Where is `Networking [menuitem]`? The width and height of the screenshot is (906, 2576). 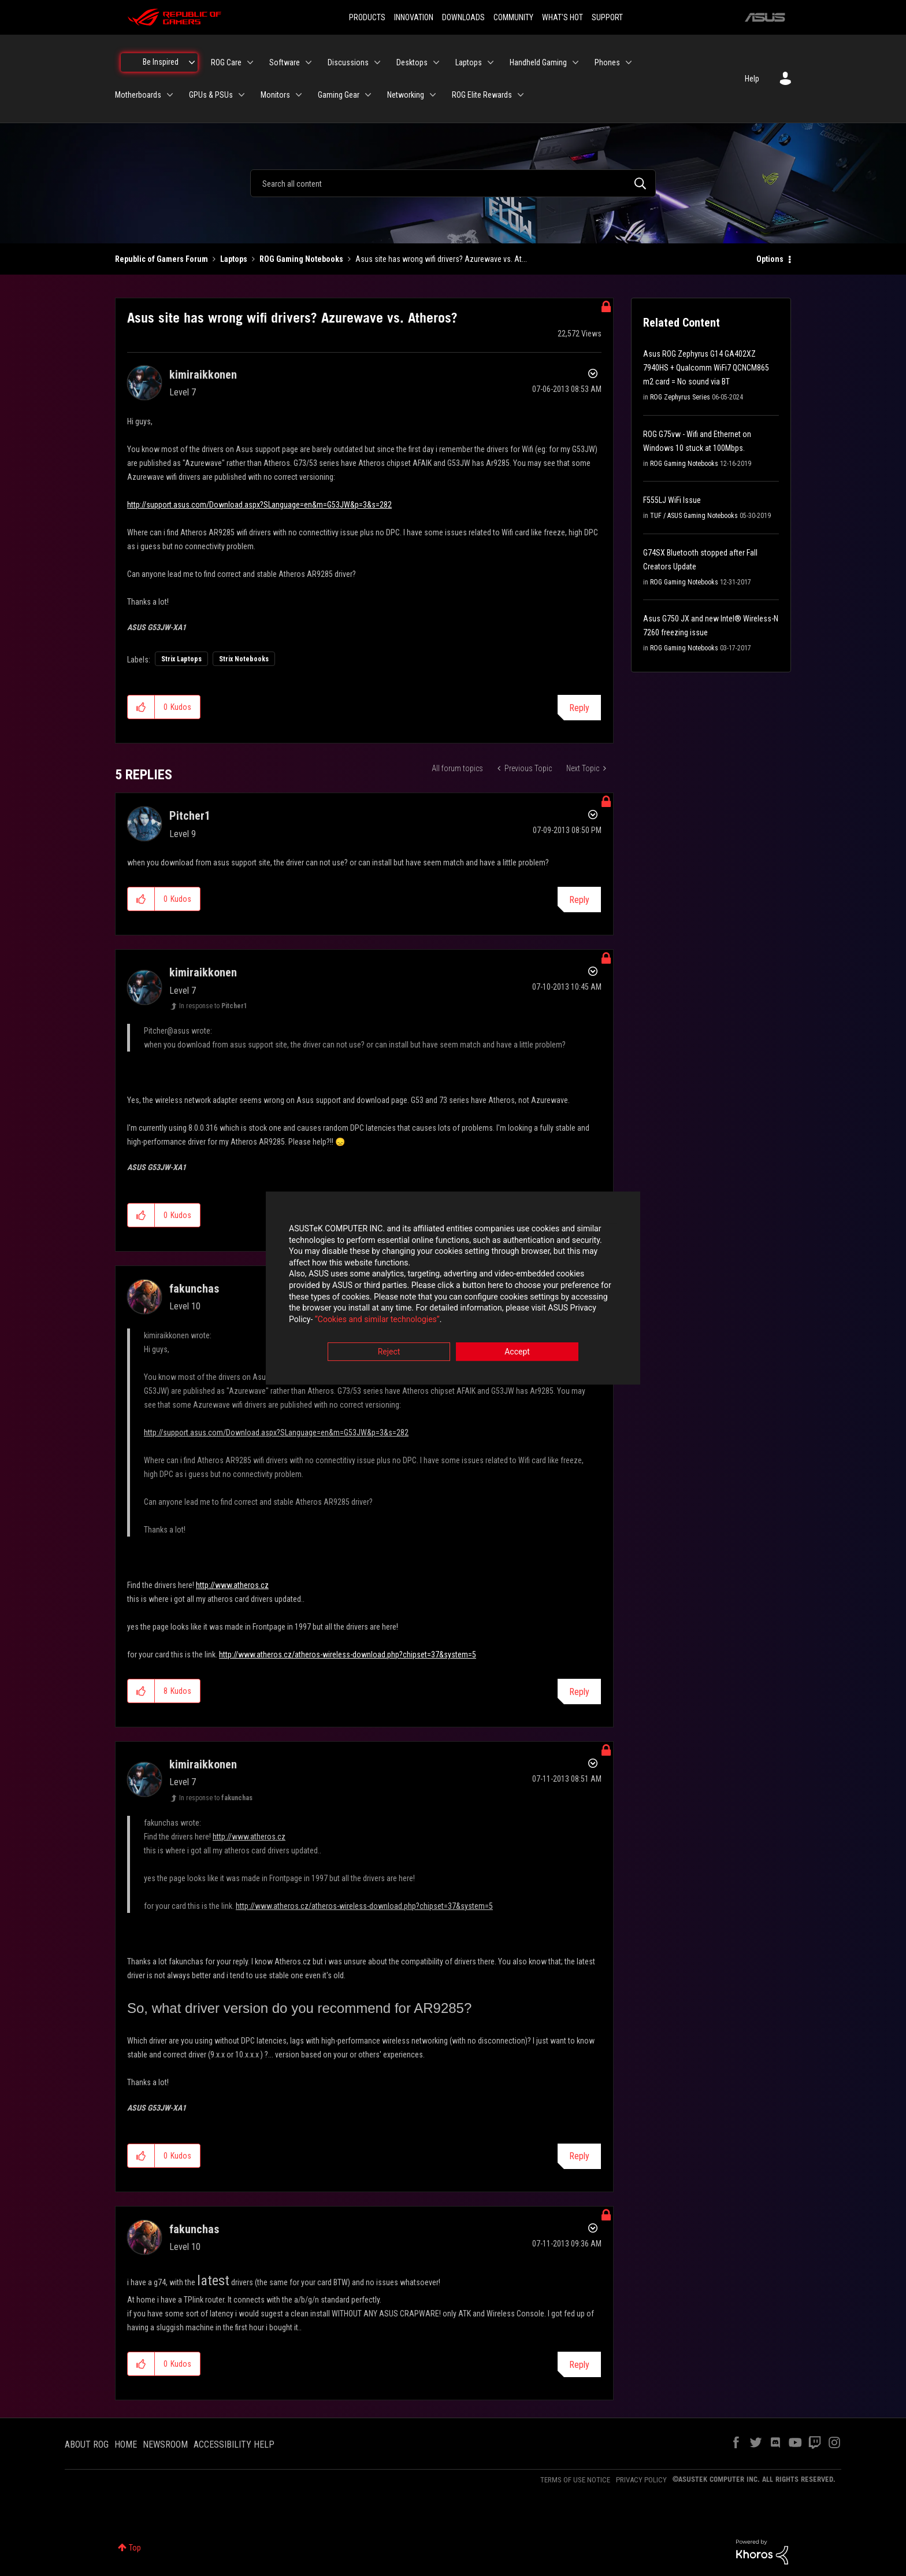 Networking [menuitem] is located at coordinates (405, 94).